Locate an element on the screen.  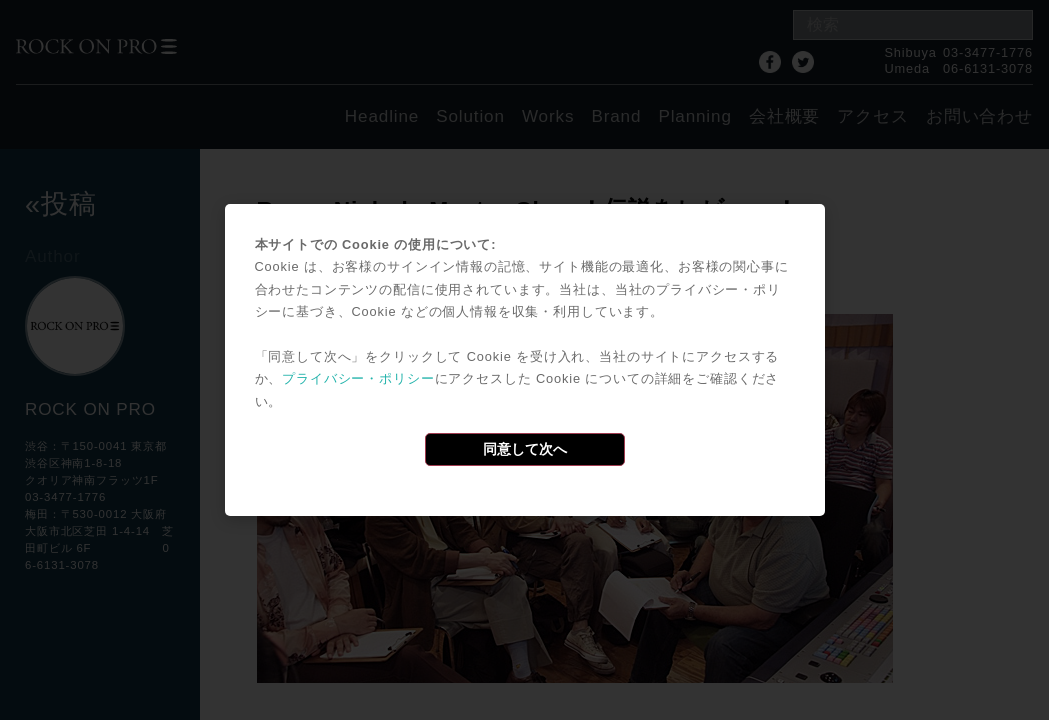
プライバシー・ポリシー is located at coordinates (358, 378).